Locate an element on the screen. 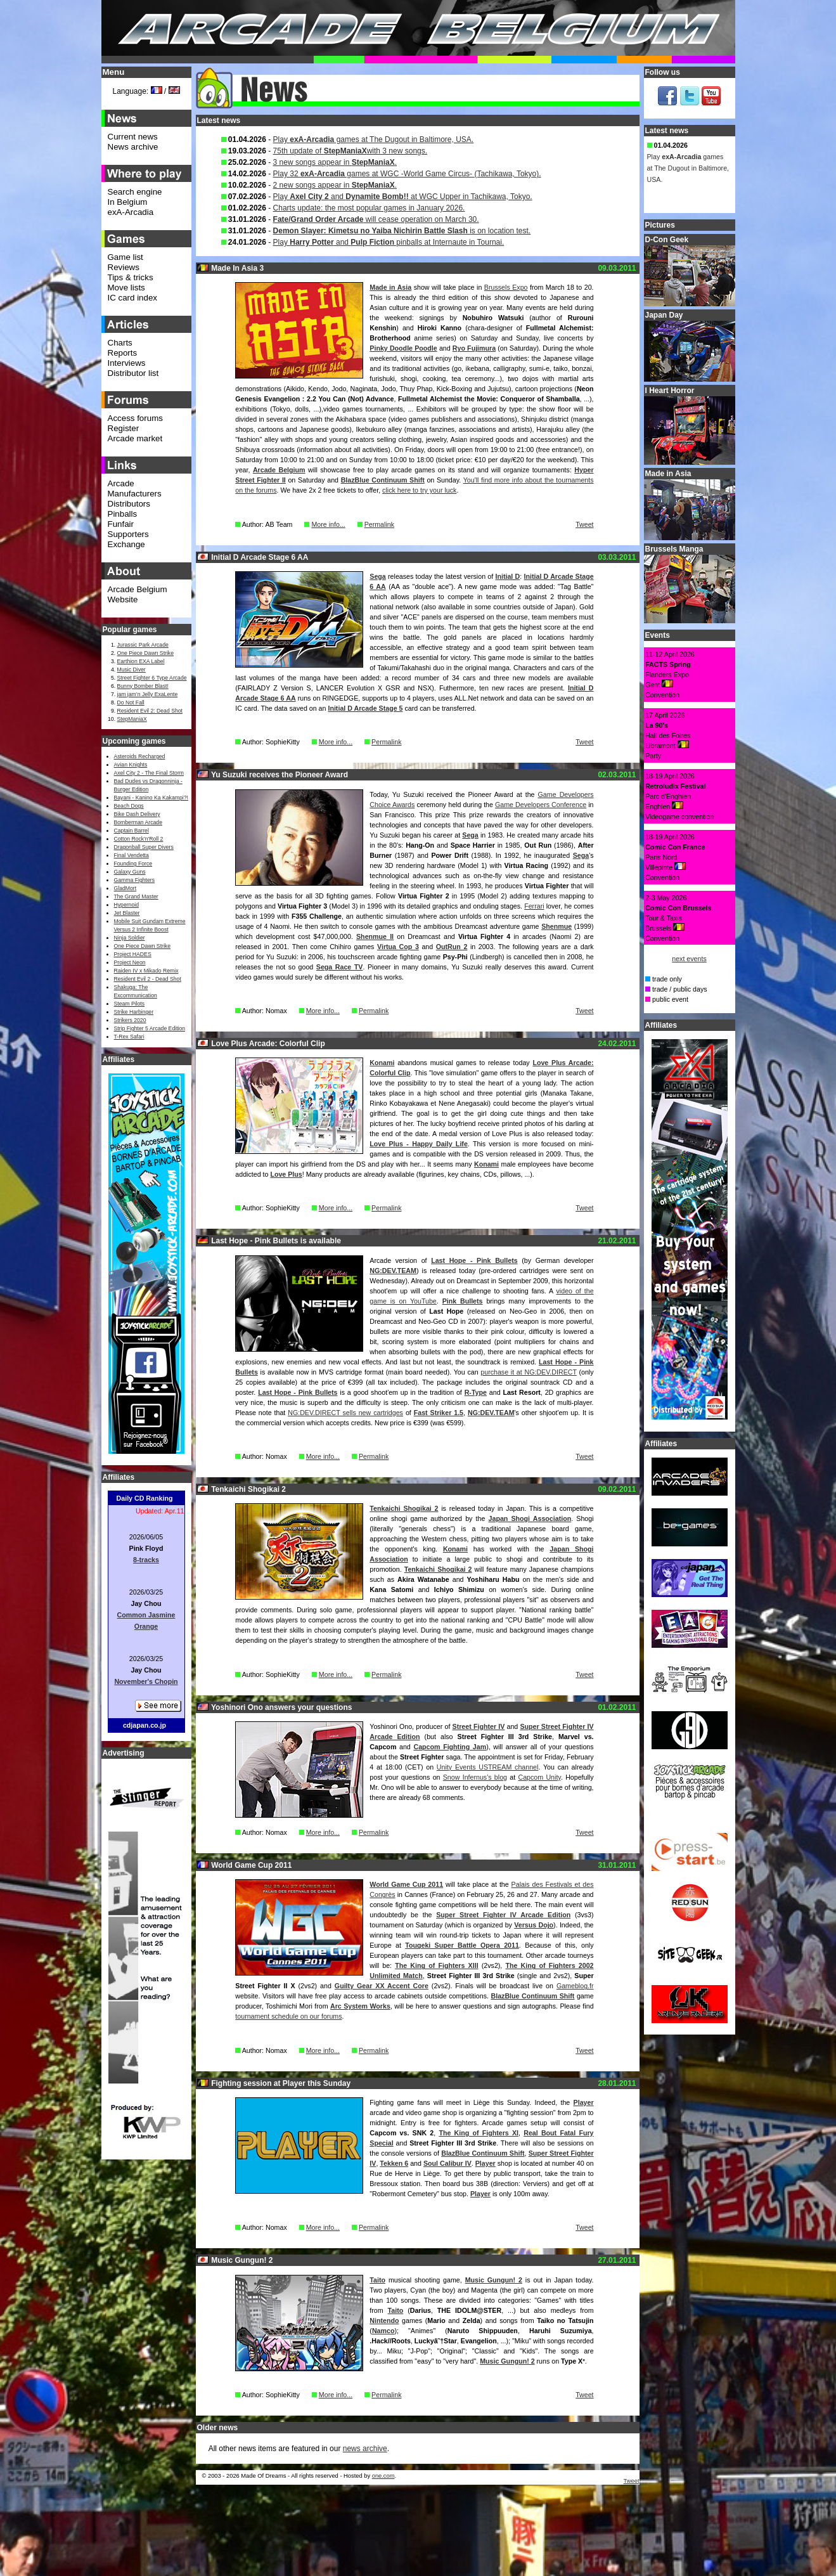  The King of Fighters XI is located at coordinates (478, 2133).